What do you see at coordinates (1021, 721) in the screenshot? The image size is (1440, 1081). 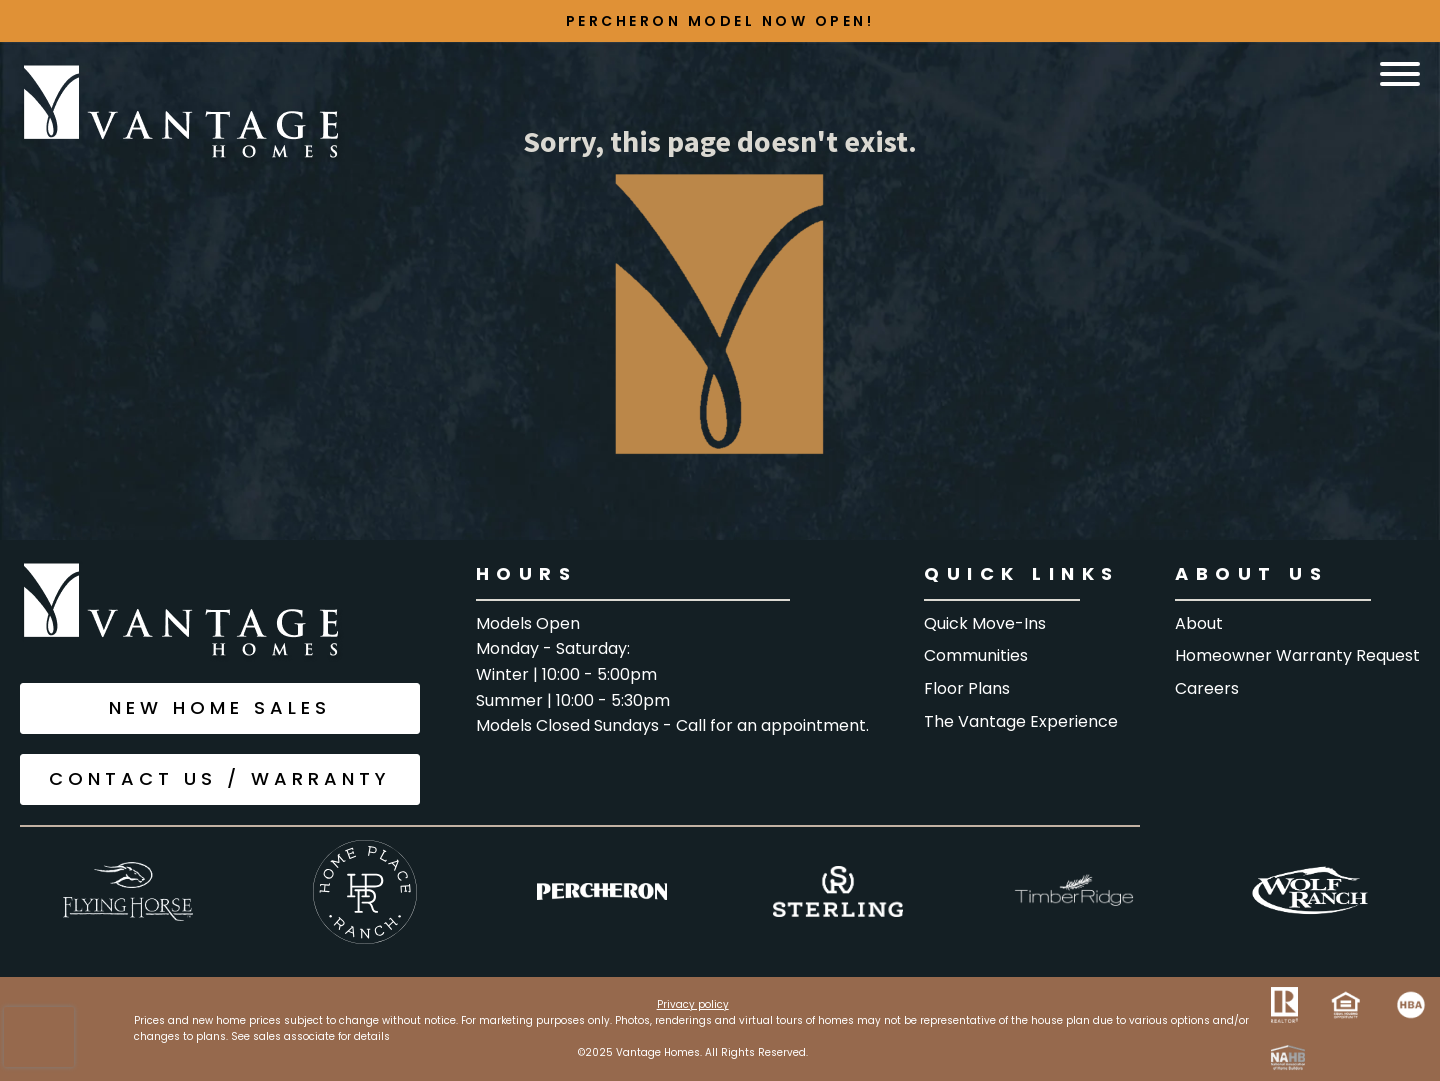 I see `The Vantage Experience` at bounding box center [1021, 721].